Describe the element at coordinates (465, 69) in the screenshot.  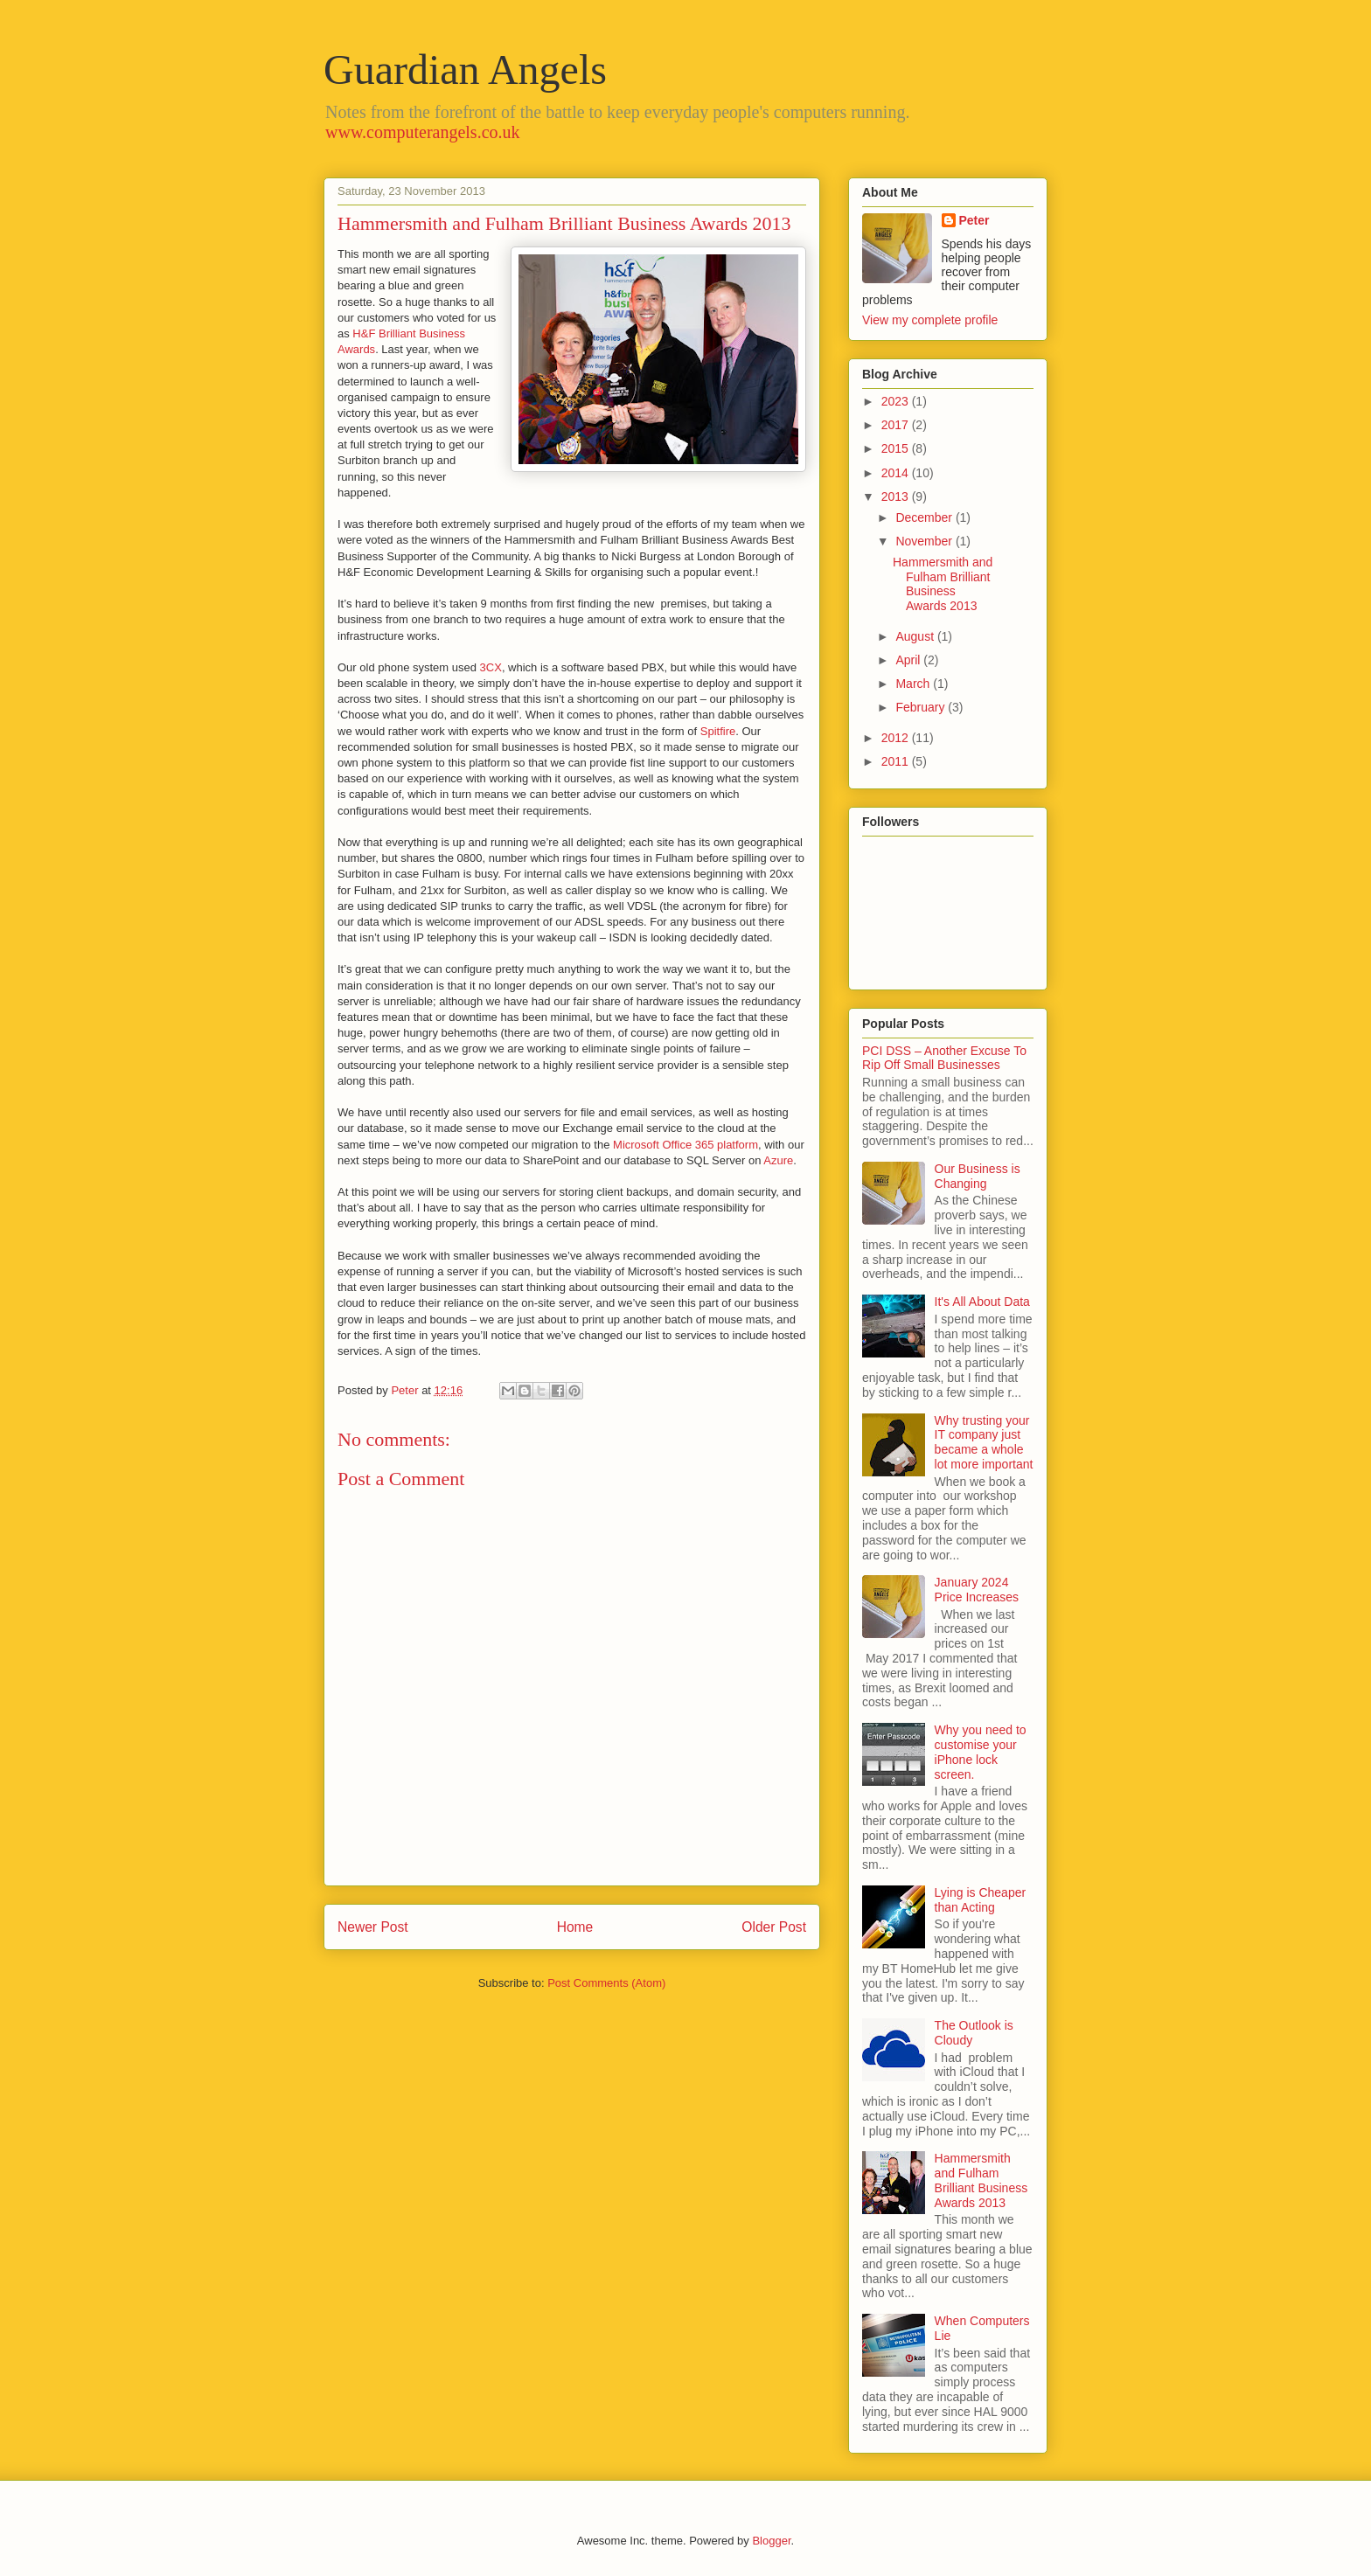
I see `Guardian Angels` at that location.